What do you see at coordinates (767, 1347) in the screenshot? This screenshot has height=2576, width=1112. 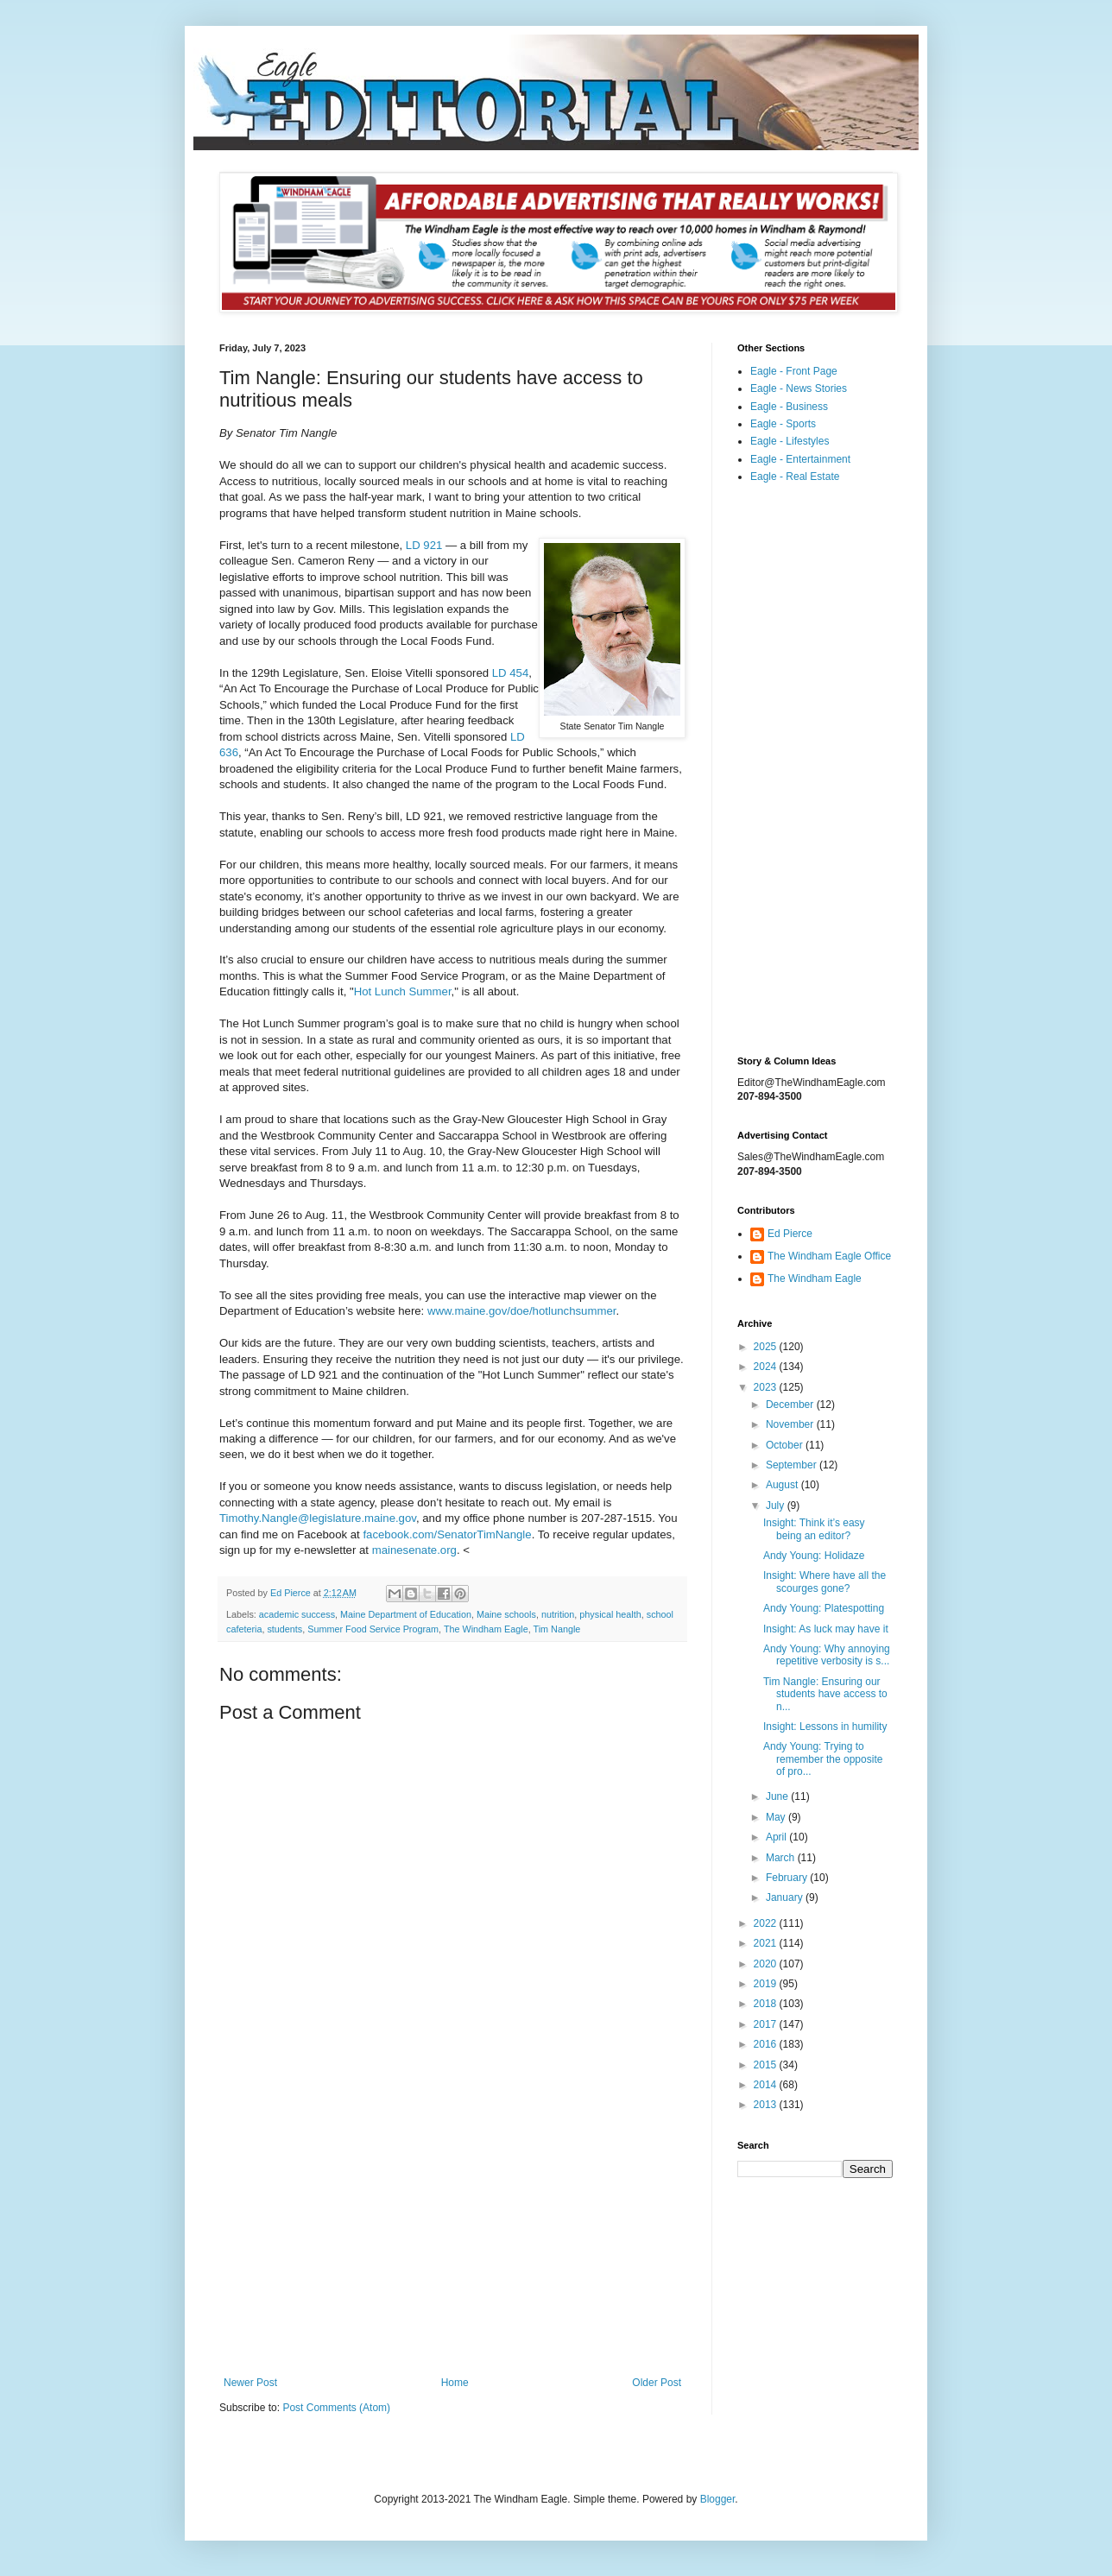 I see `2025` at bounding box center [767, 1347].